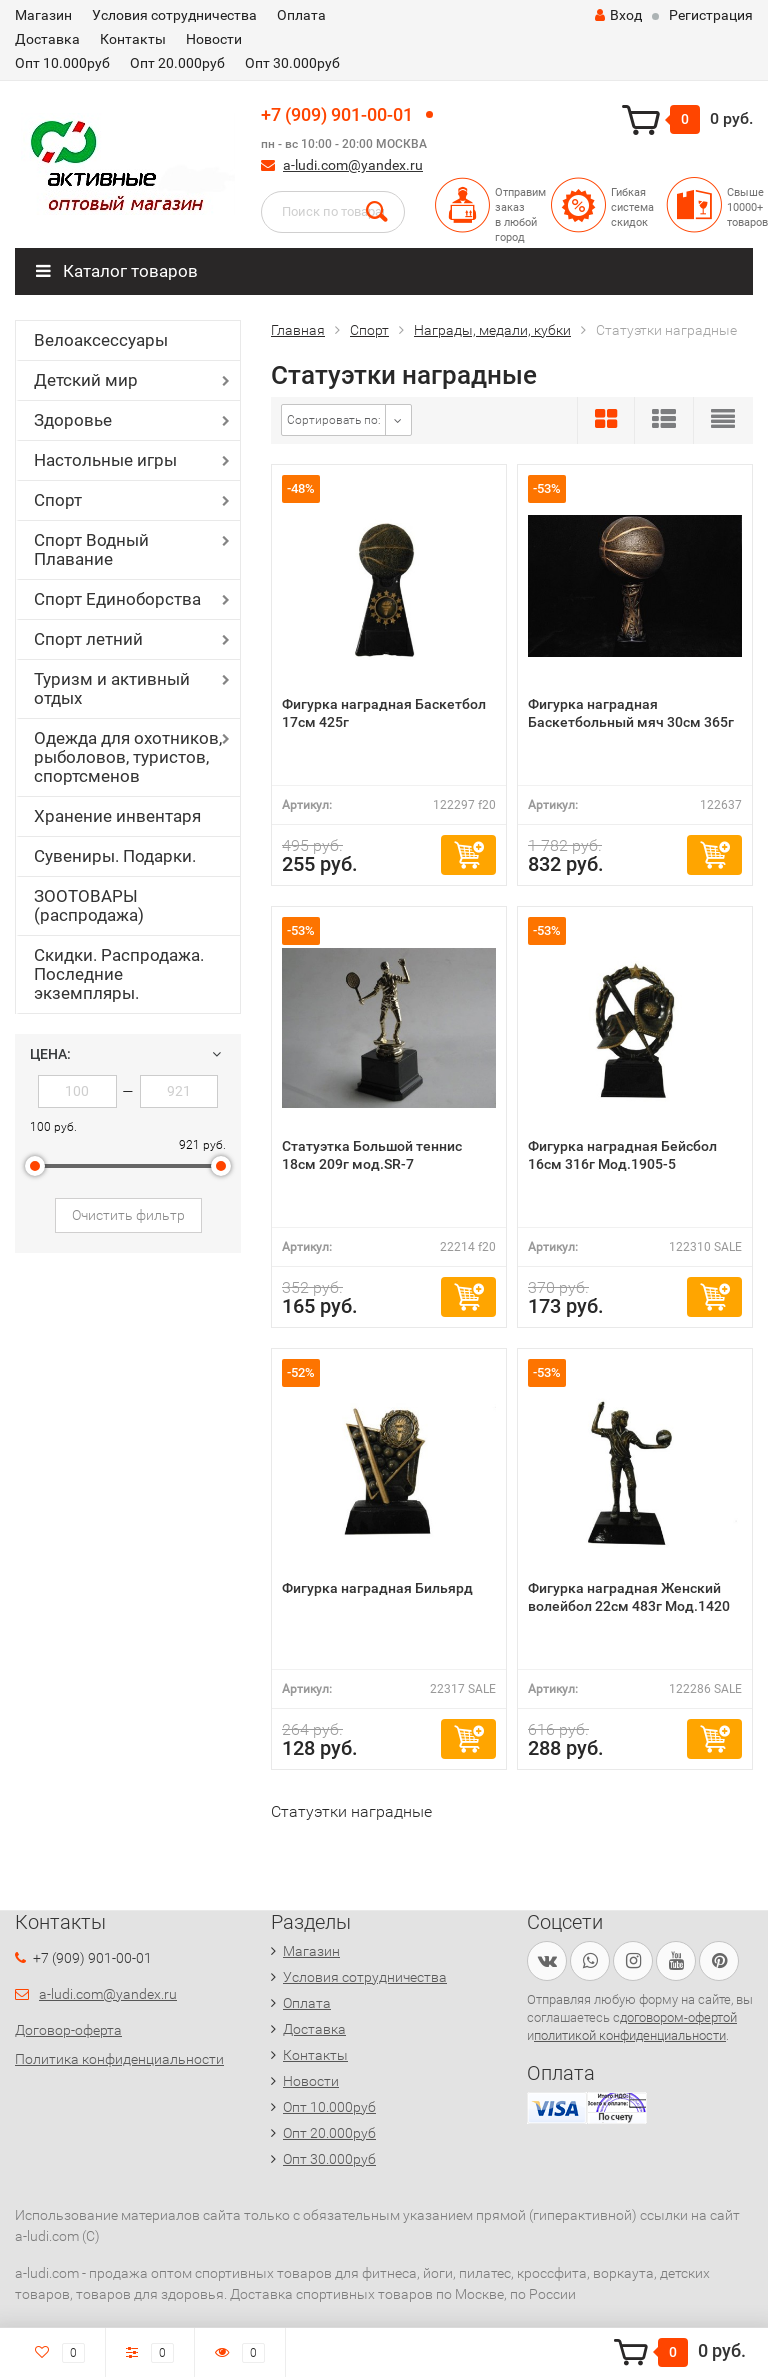 The height and width of the screenshot is (2377, 768). Describe the element at coordinates (337, 114) in the screenshot. I see `+7 (909) 901-00-01` at that location.